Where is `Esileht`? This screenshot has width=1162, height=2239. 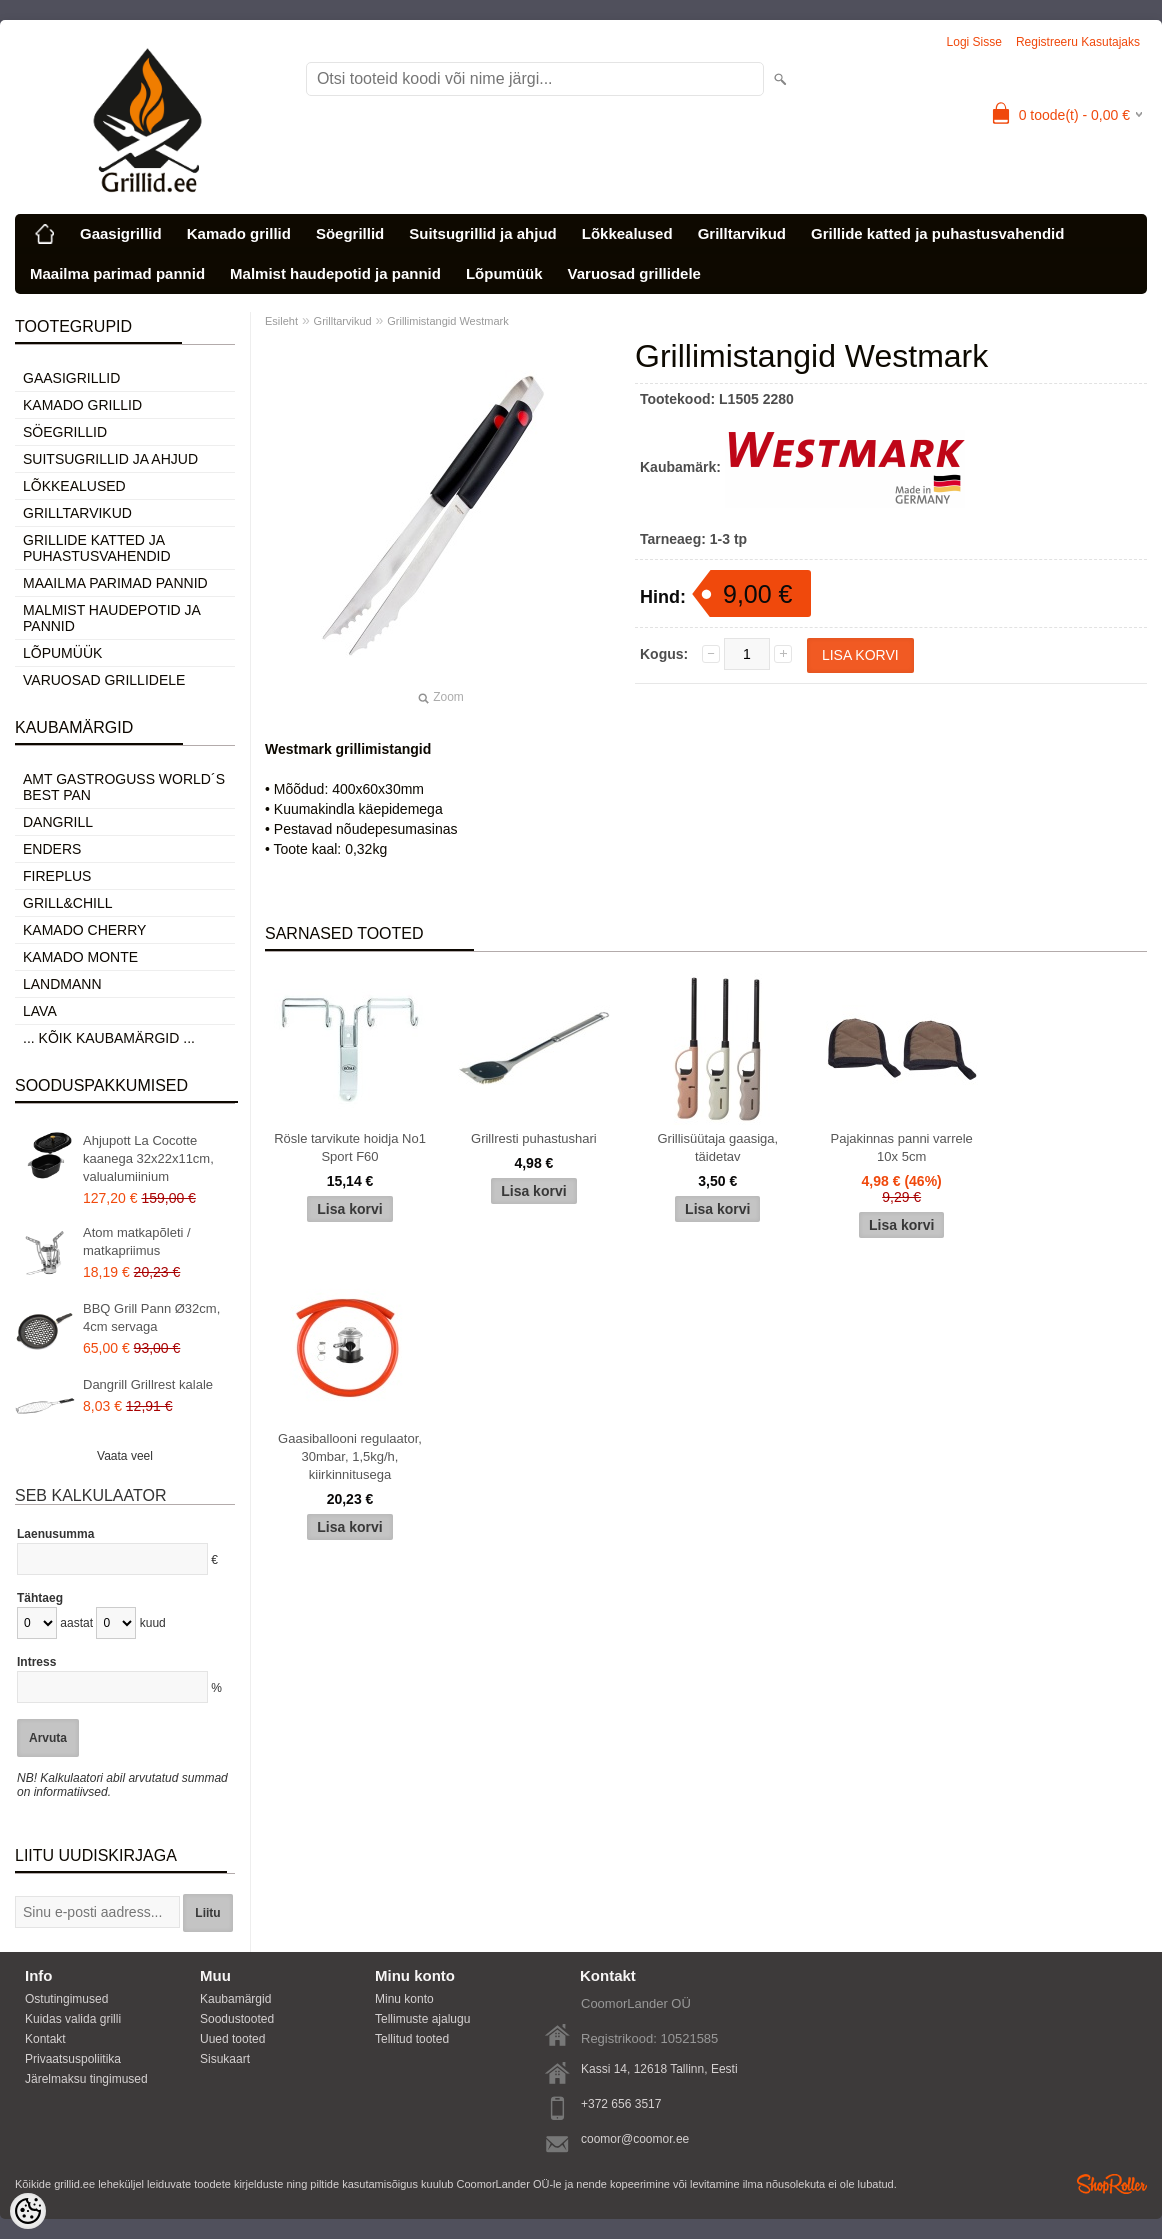 Esileht is located at coordinates (281, 321).